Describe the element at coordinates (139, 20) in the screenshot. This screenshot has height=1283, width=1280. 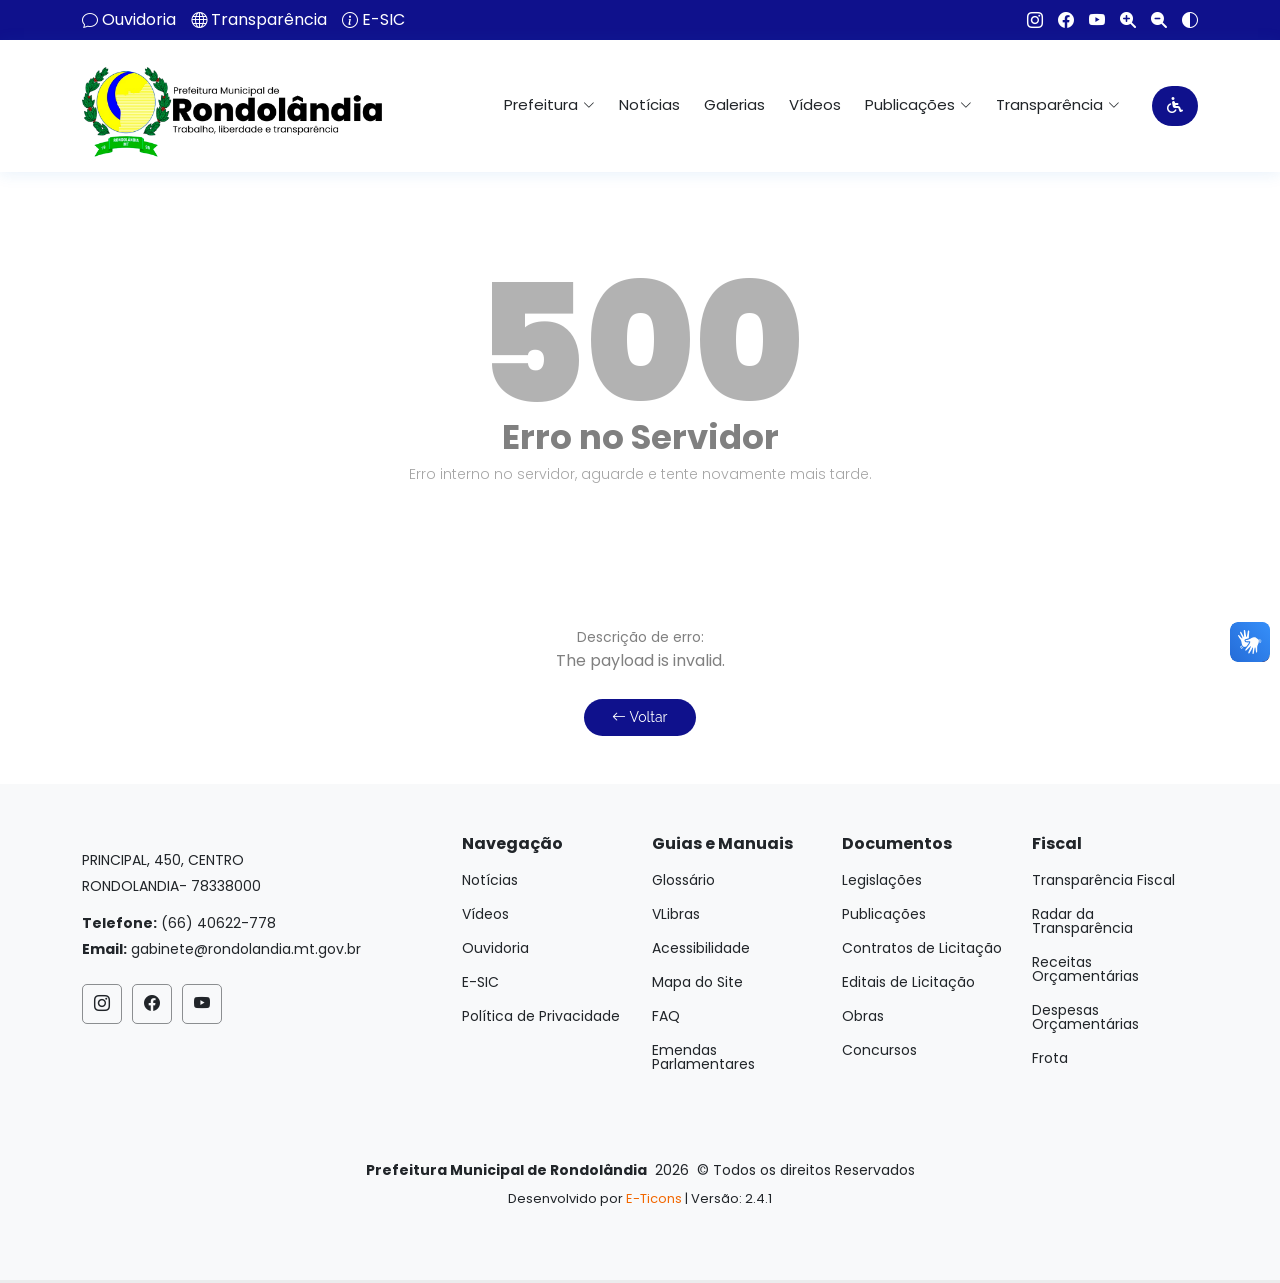
I see `Ouvidoria` at that location.